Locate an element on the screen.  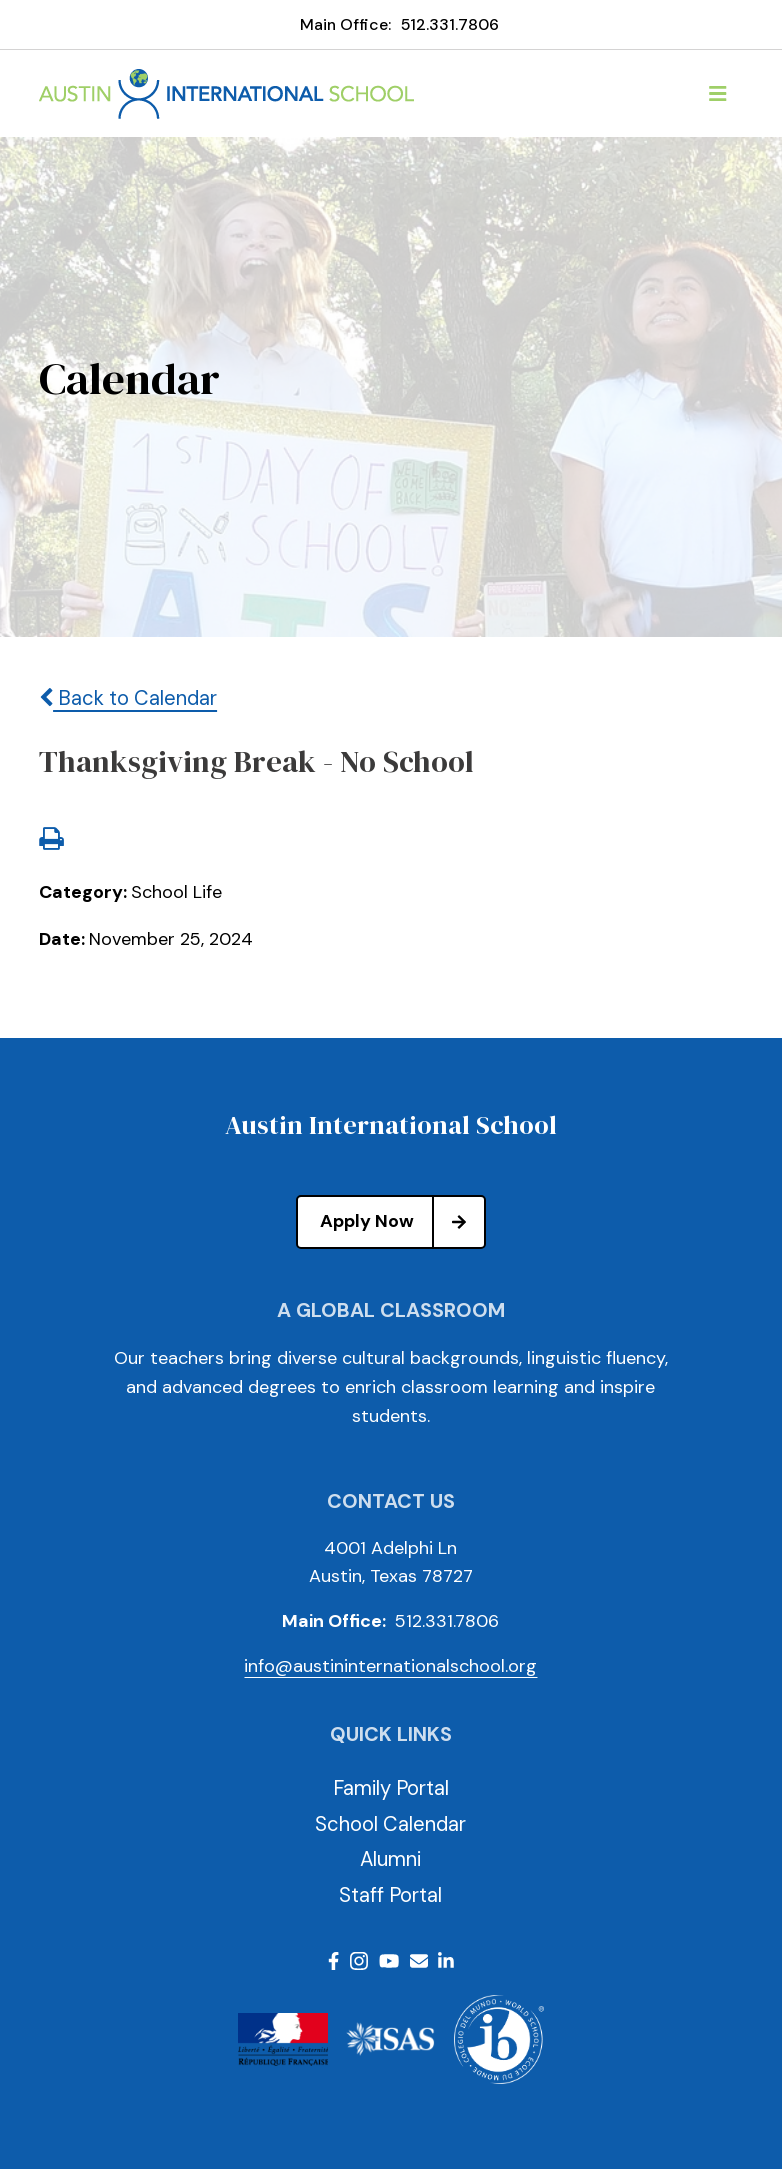
Instagram is located at coordinates (359, 1961).